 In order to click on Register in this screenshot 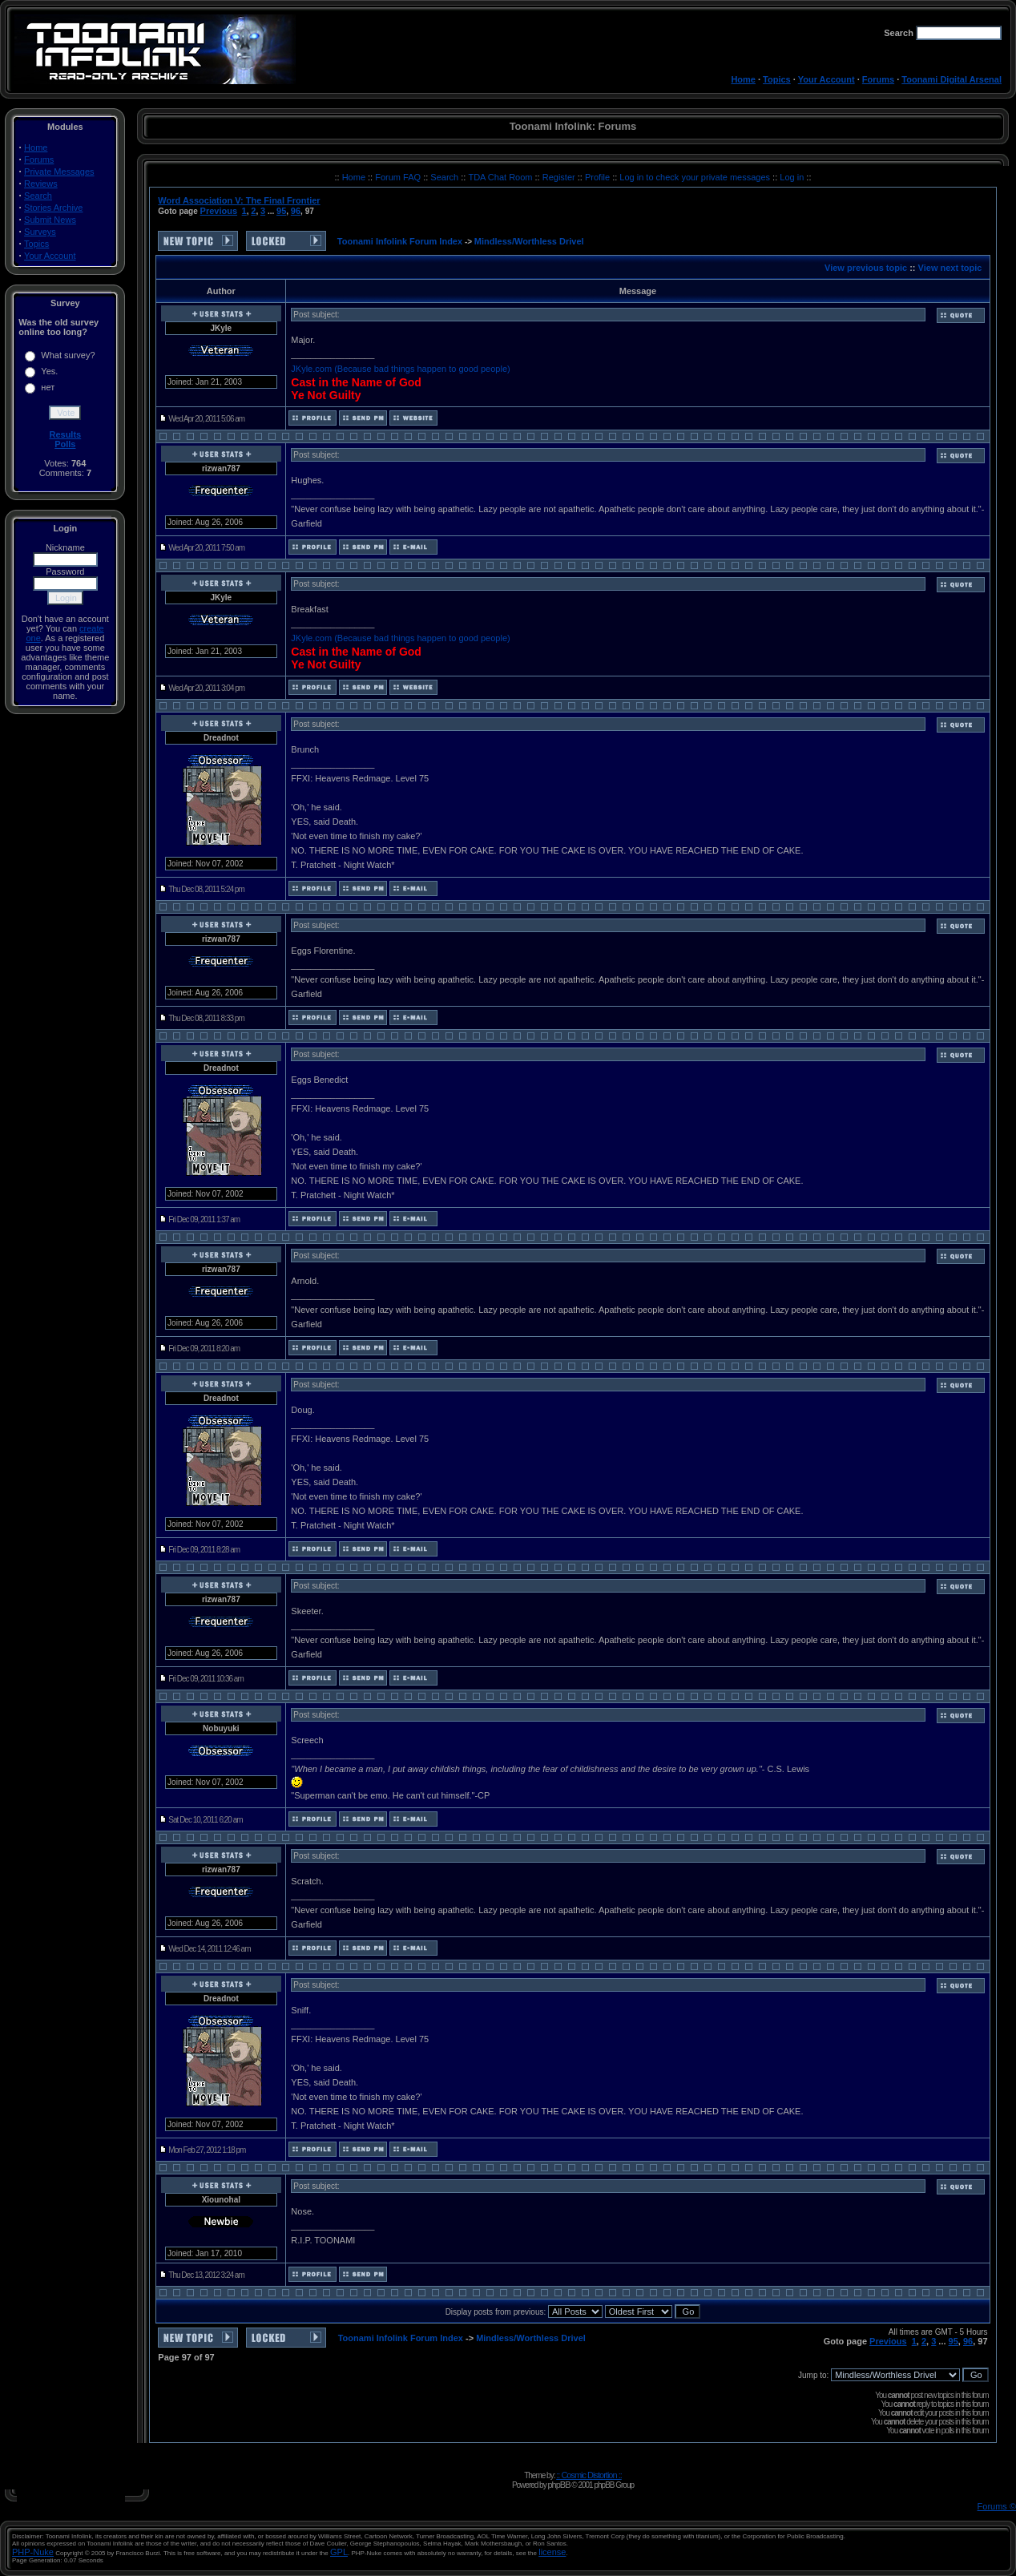, I will do `click(560, 177)`.